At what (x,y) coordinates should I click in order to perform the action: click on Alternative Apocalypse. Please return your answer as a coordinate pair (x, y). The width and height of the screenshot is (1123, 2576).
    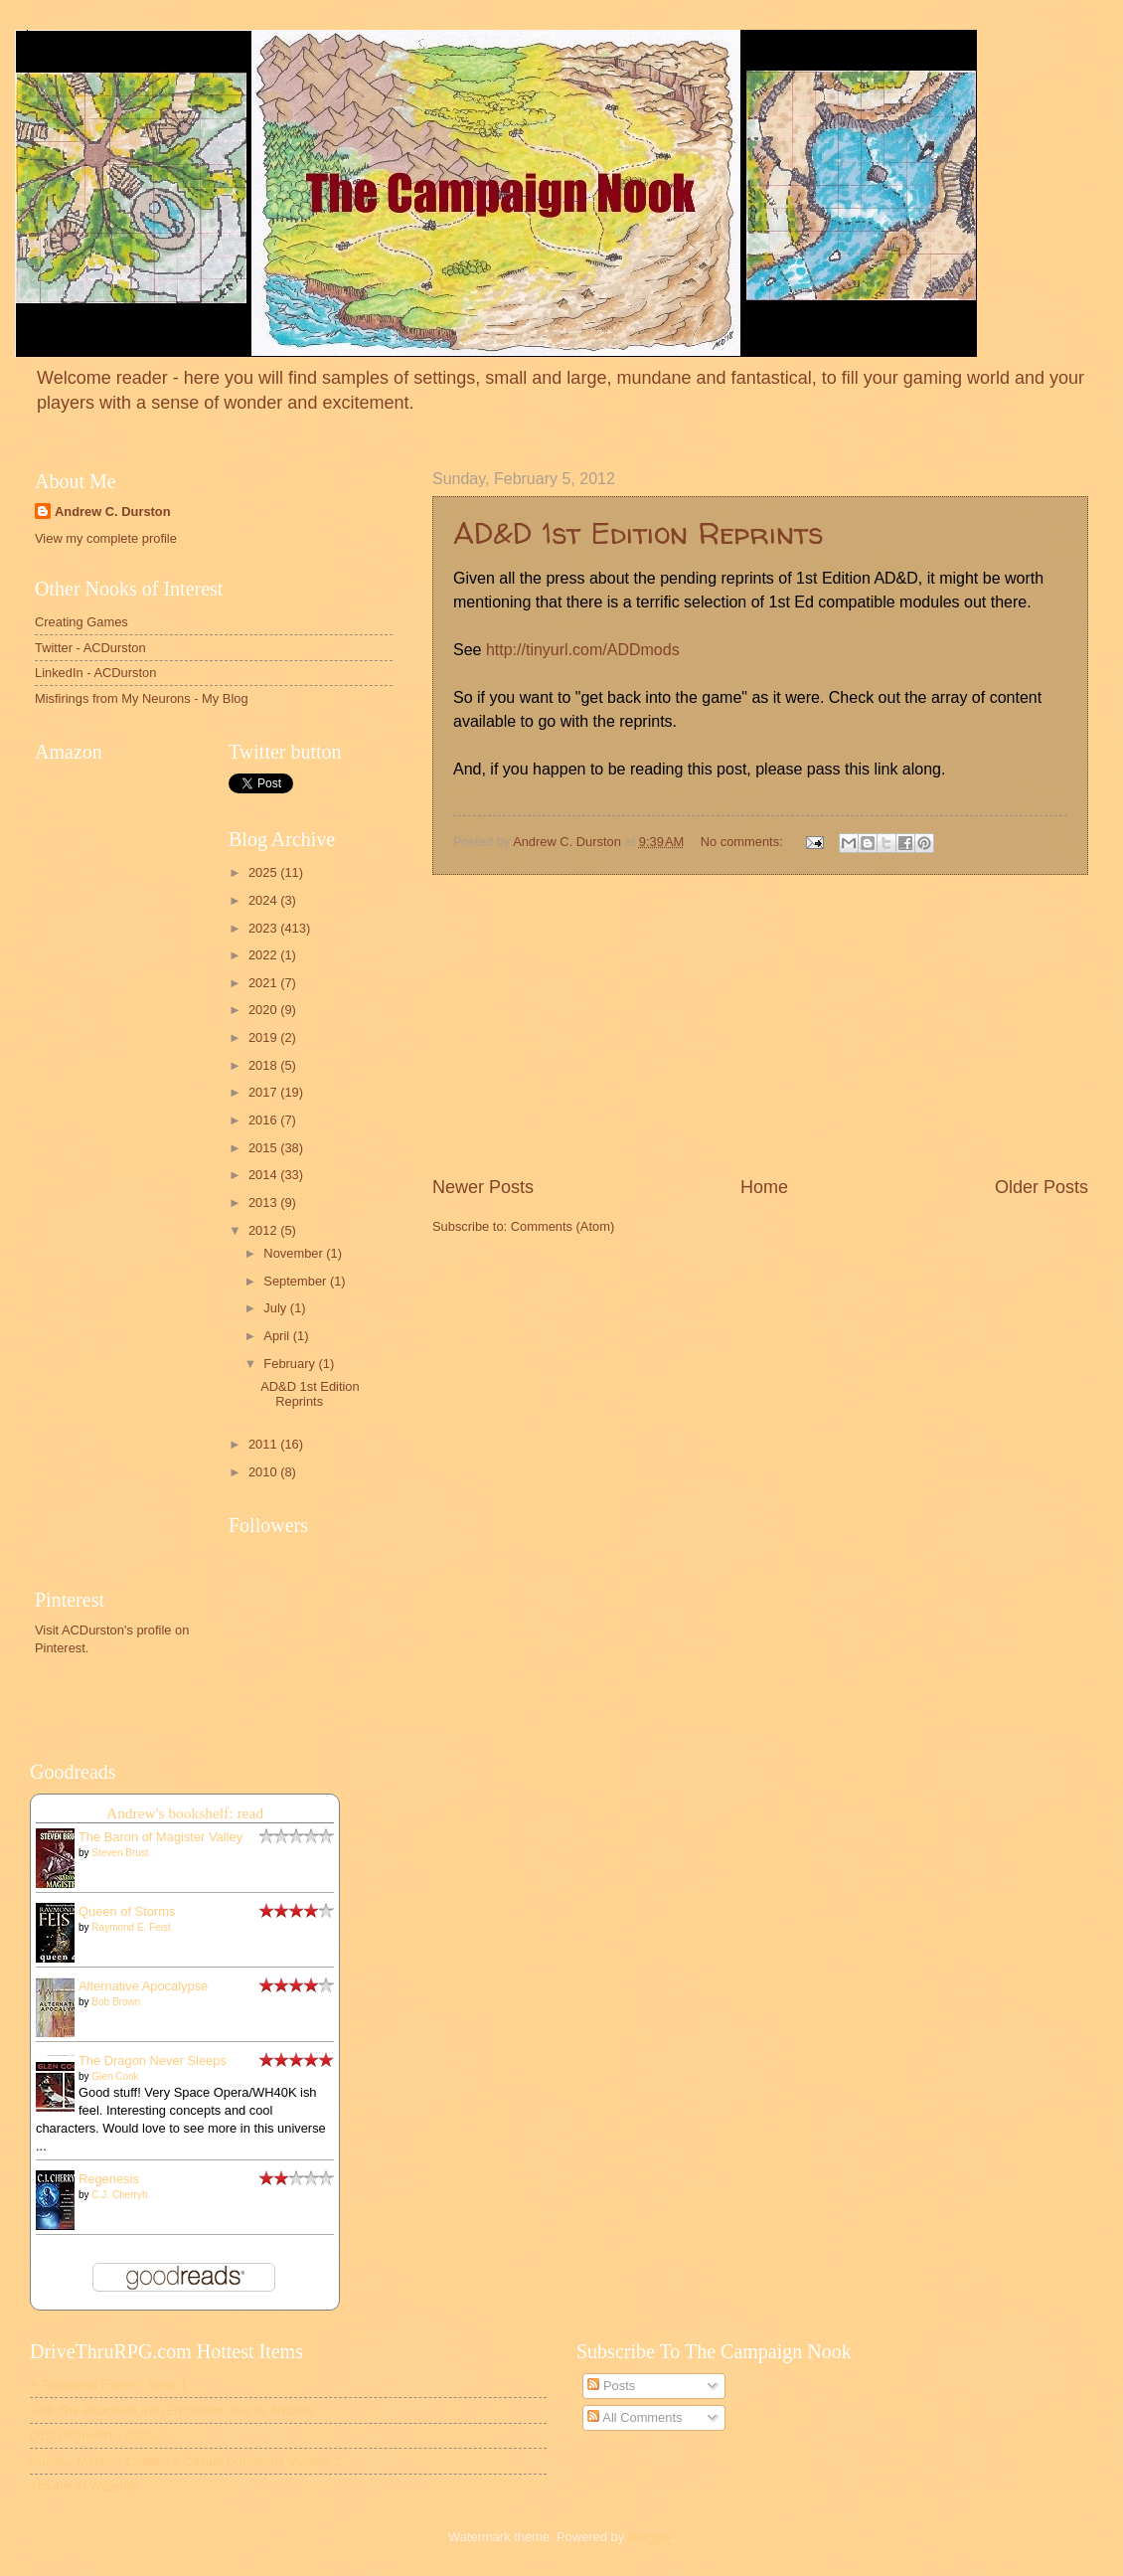
    Looking at the image, I should click on (143, 1985).